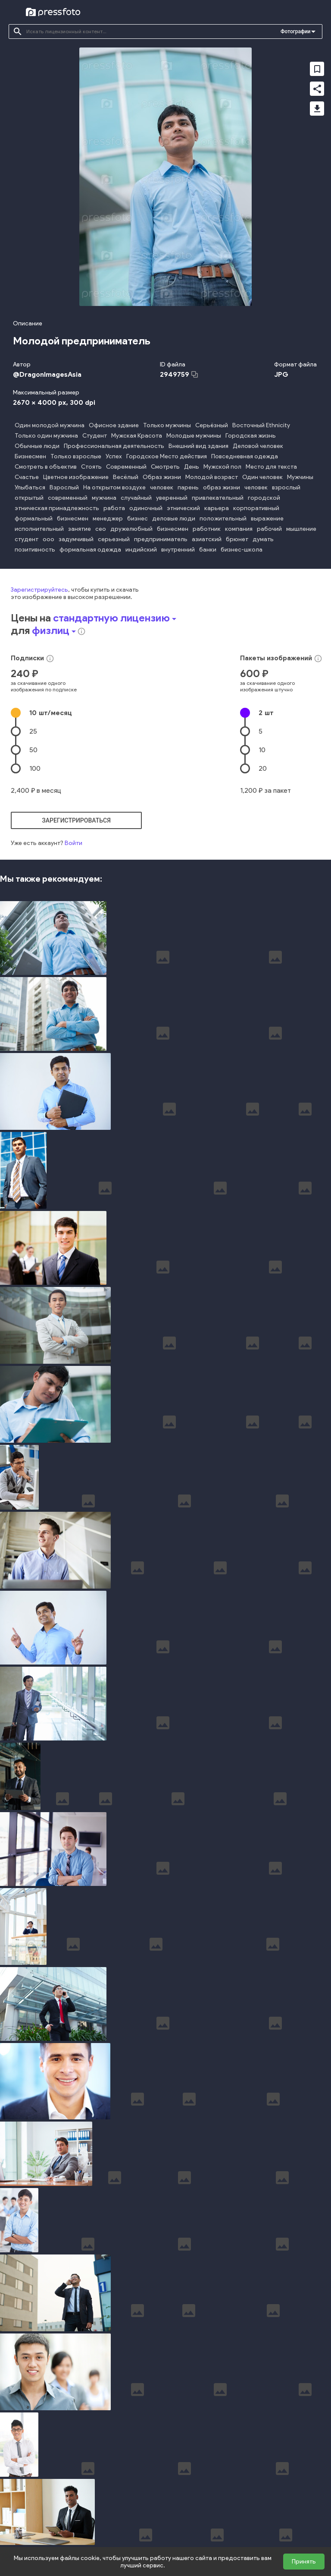  Describe the element at coordinates (100, 529) in the screenshot. I see `сео` at that location.